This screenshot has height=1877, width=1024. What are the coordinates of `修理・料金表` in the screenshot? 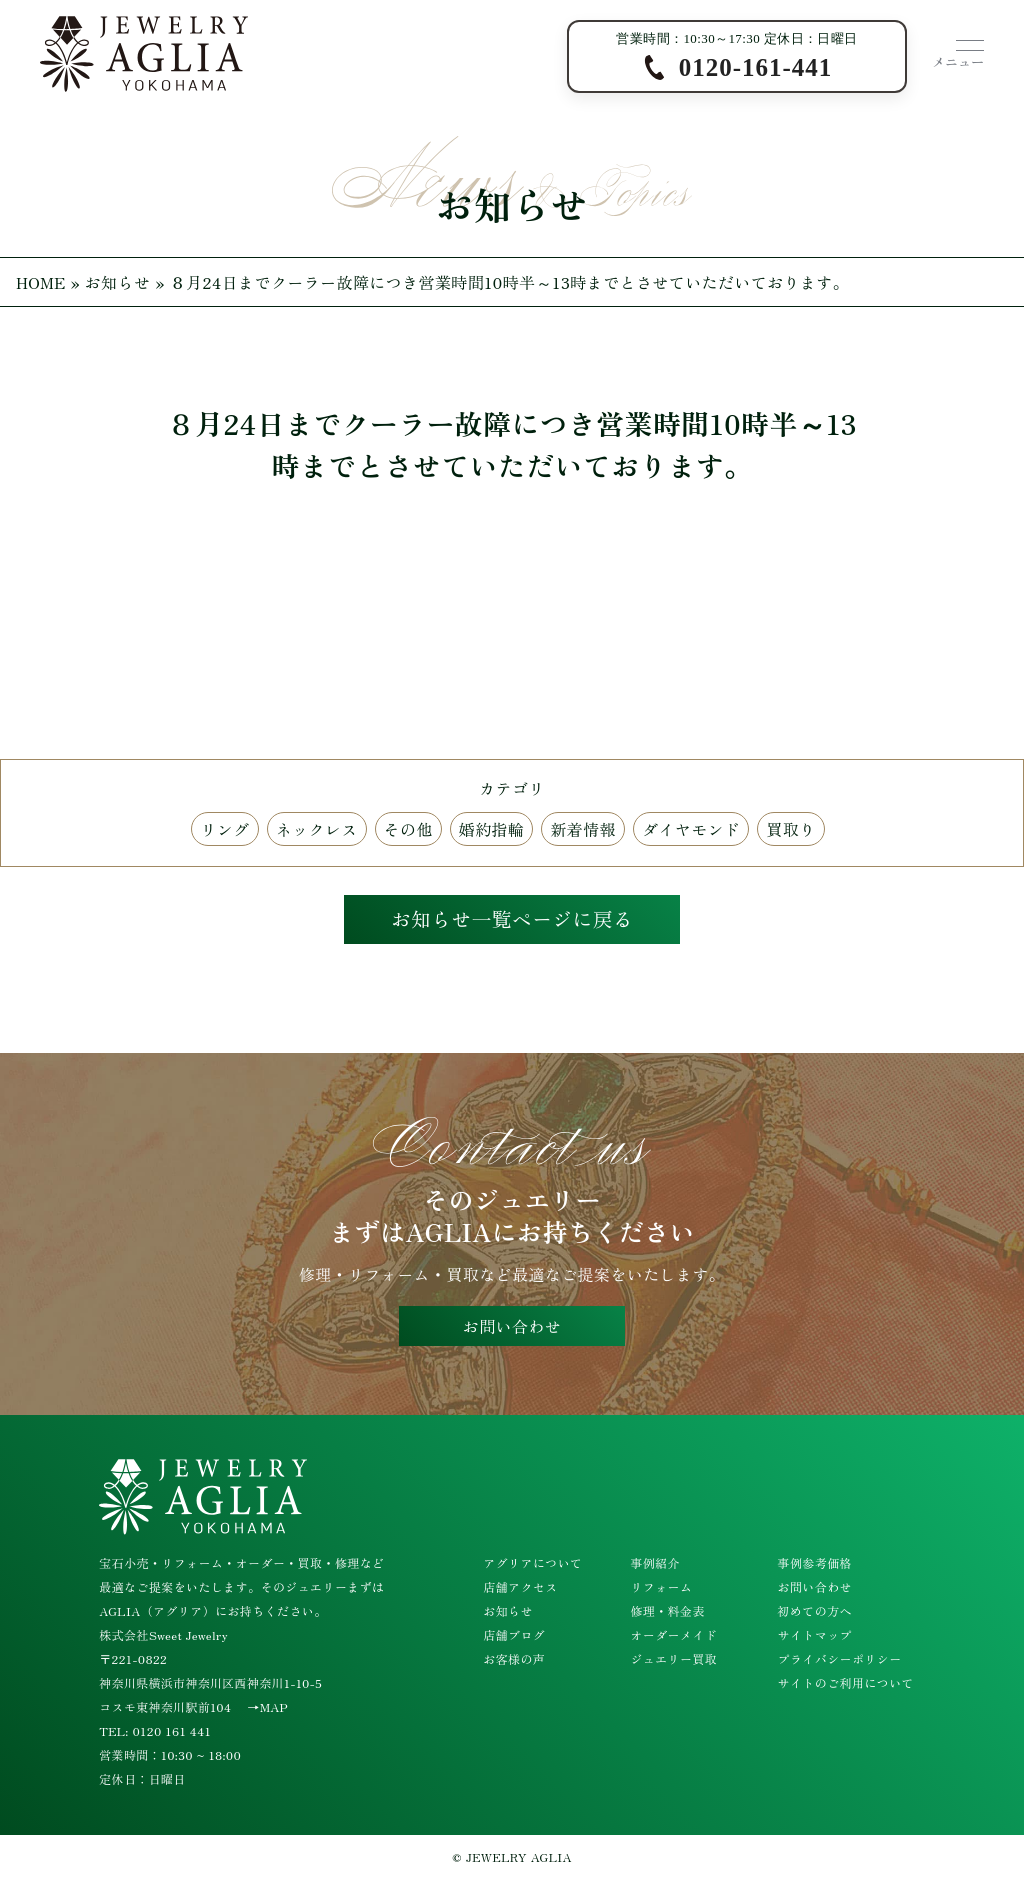 It's located at (667, 1610).